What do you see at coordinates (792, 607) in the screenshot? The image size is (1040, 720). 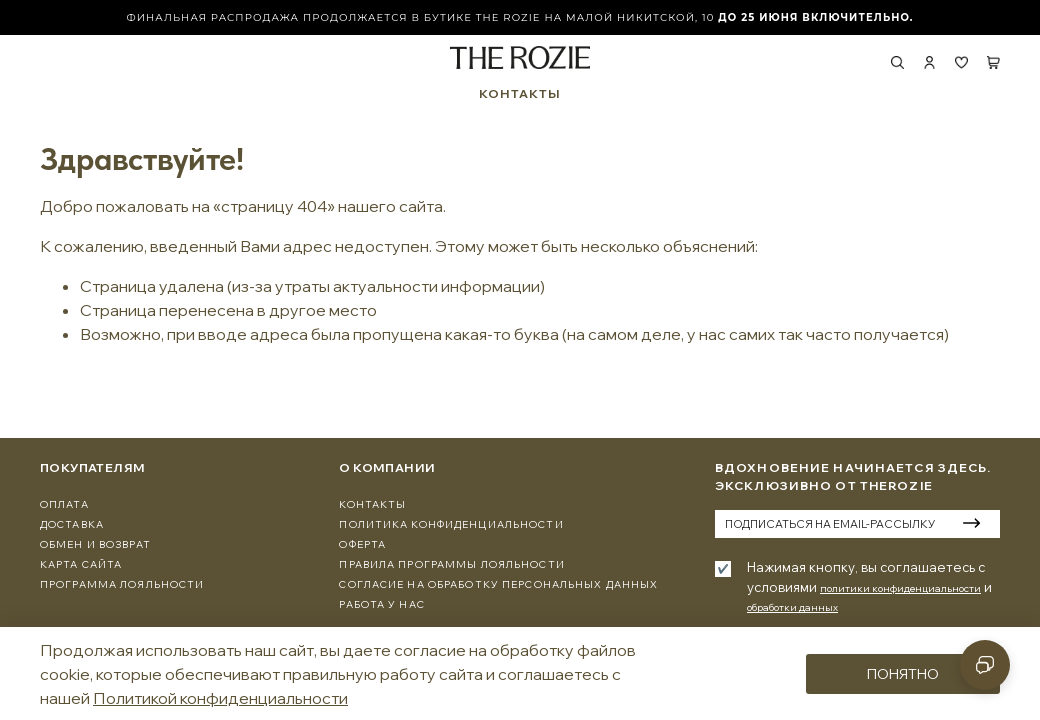 I see `обработки данных` at bounding box center [792, 607].